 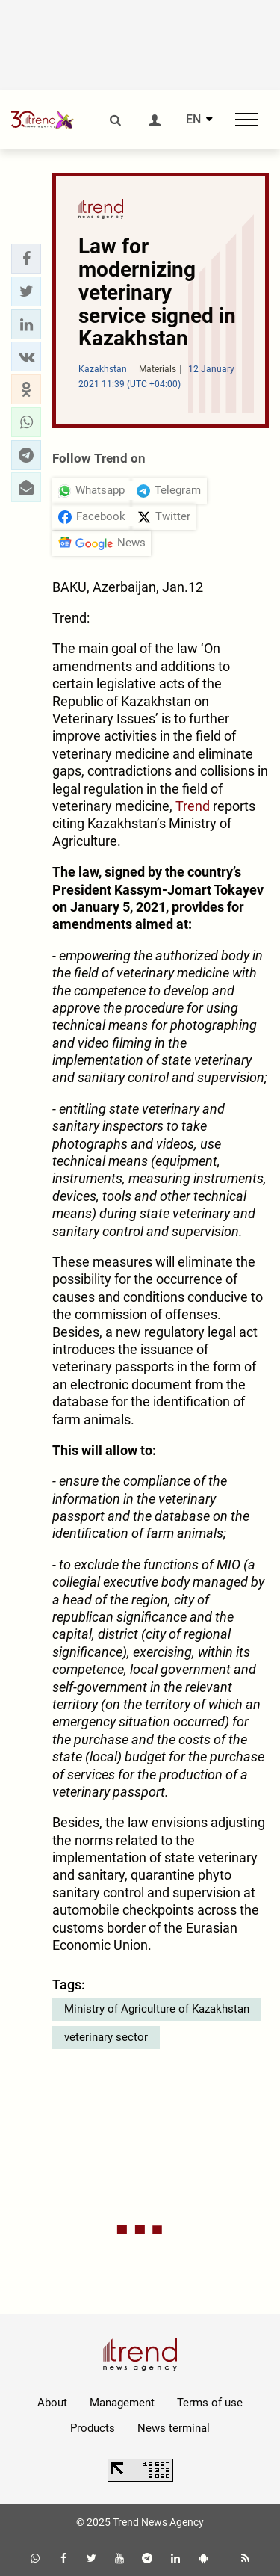 What do you see at coordinates (193, 120) in the screenshot?
I see `EN` at bounding box center [193, 120].